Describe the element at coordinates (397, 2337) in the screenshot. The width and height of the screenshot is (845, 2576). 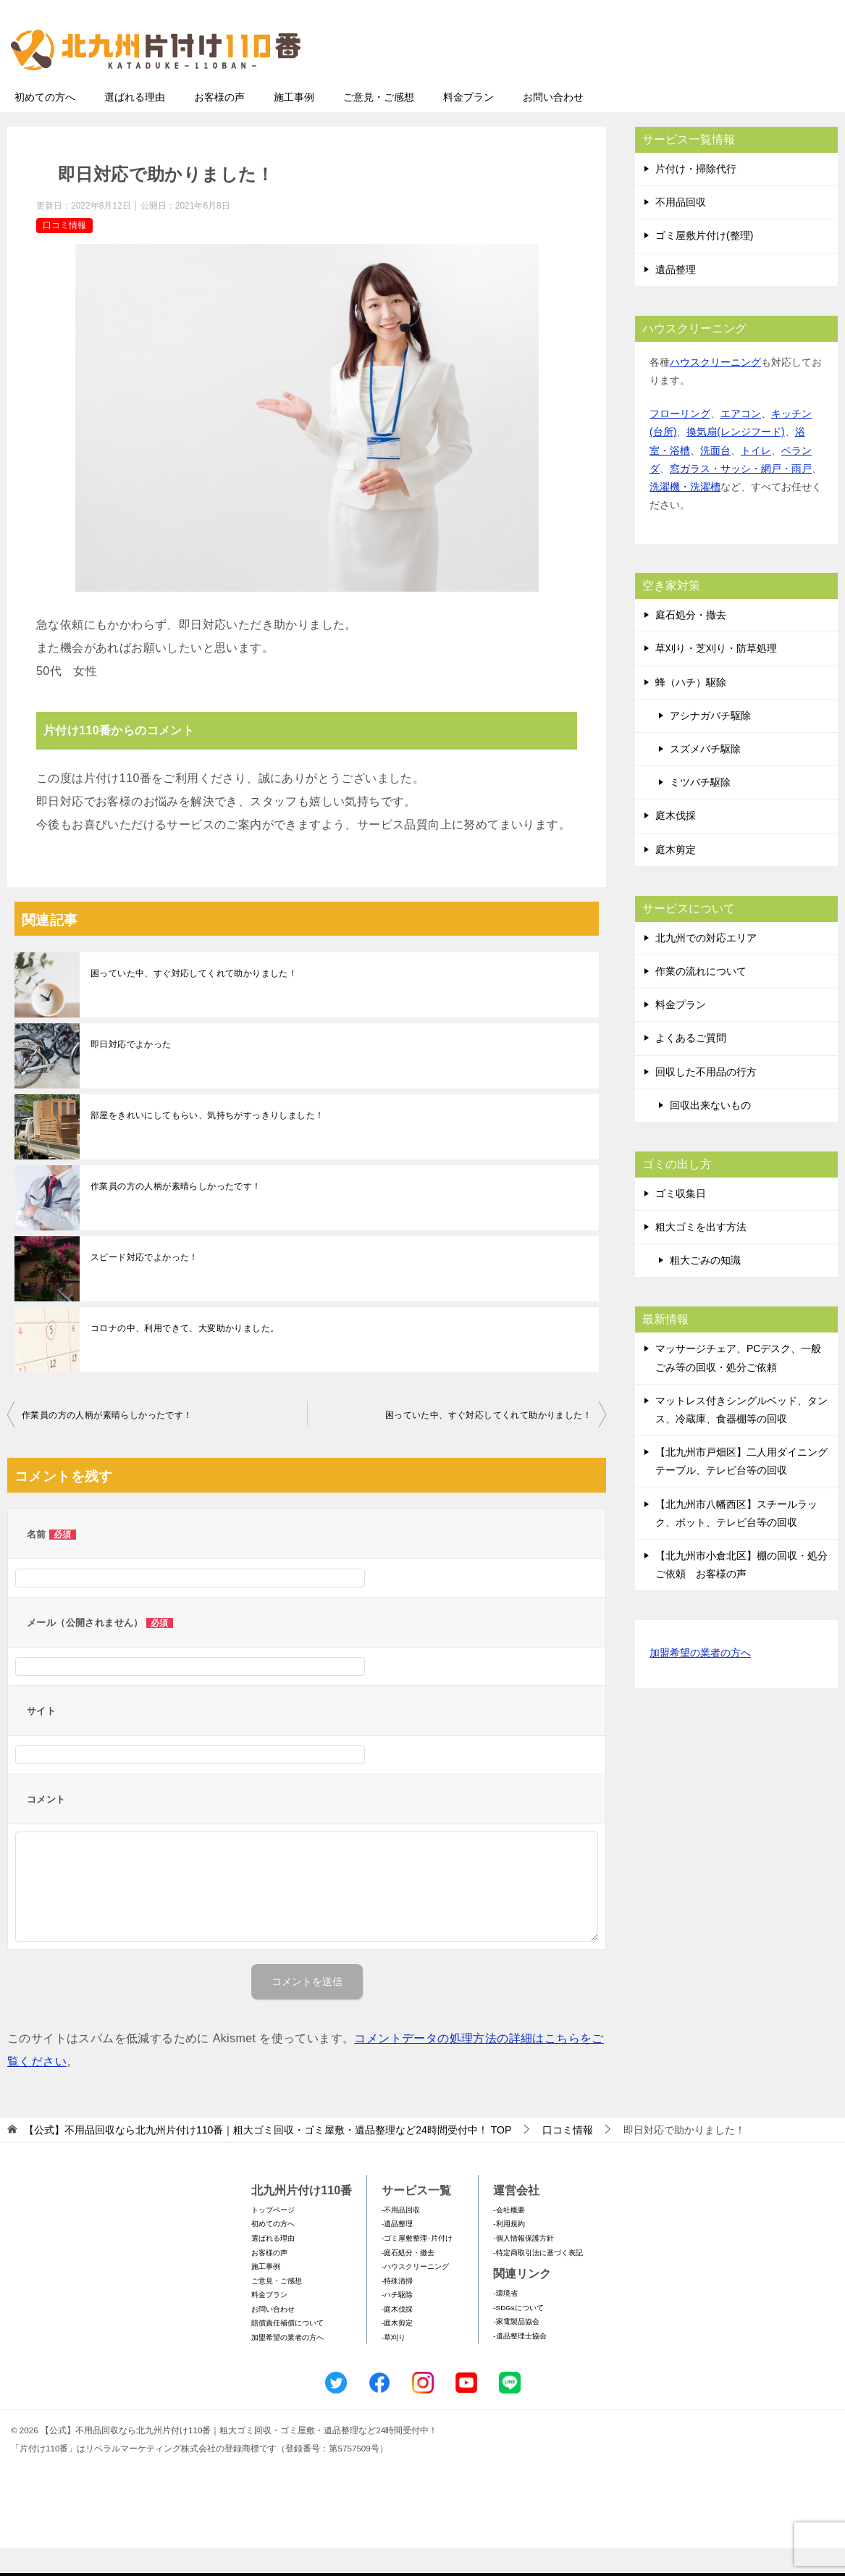
I see `-庭木伐採` at that location.